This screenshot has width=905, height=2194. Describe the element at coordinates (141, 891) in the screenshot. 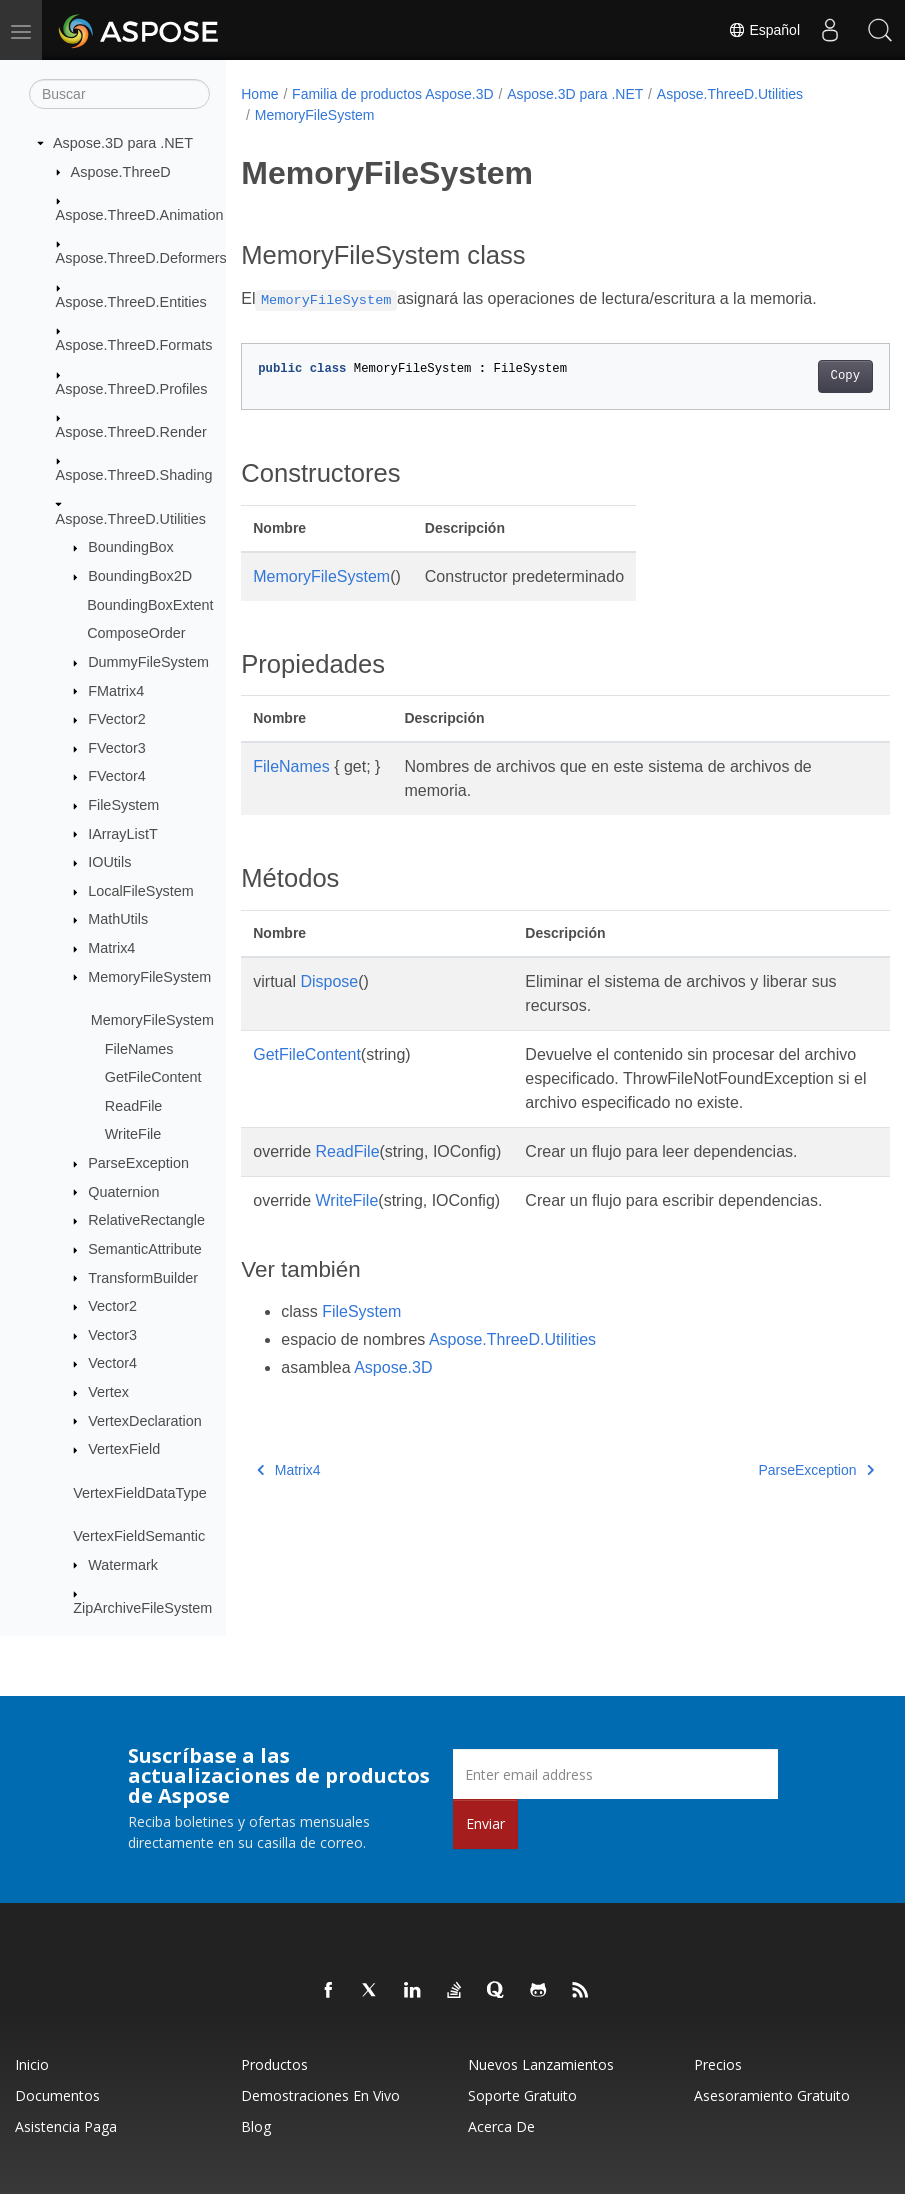

I see `LocalFileSystem` at that location.